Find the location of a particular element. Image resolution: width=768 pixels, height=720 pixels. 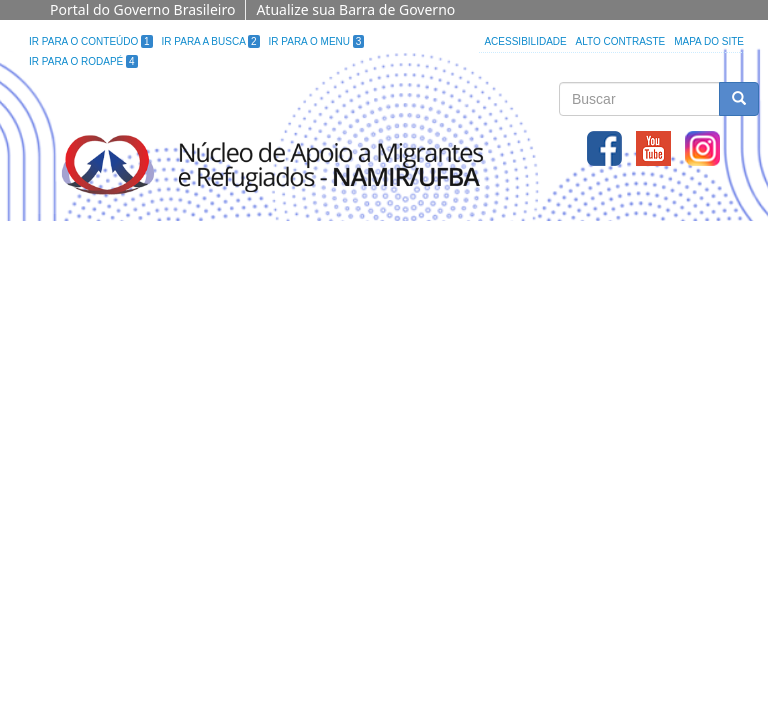

Portal do Governo Brasileiro is located at coordinates (142, 9).